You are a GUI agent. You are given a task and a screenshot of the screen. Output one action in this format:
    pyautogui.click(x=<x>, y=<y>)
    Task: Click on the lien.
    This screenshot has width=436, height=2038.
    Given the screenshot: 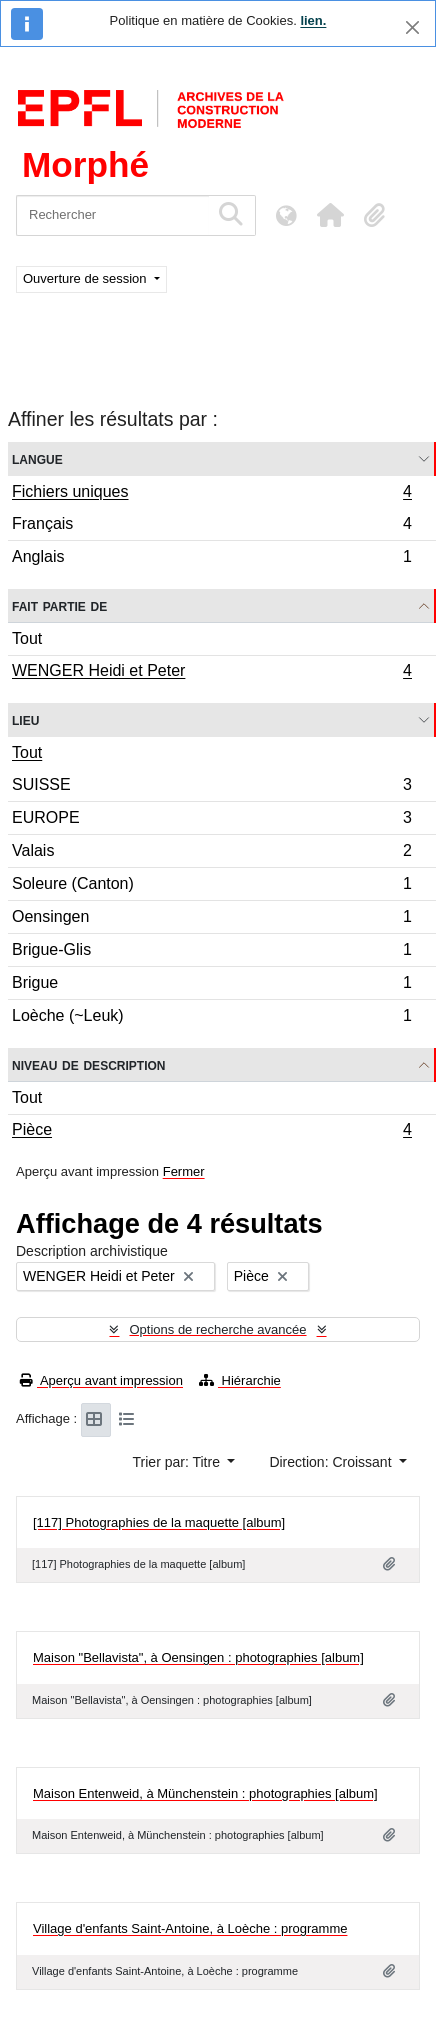 What is the action you would take?
    pyautogui.click(x=313, y=20)
    